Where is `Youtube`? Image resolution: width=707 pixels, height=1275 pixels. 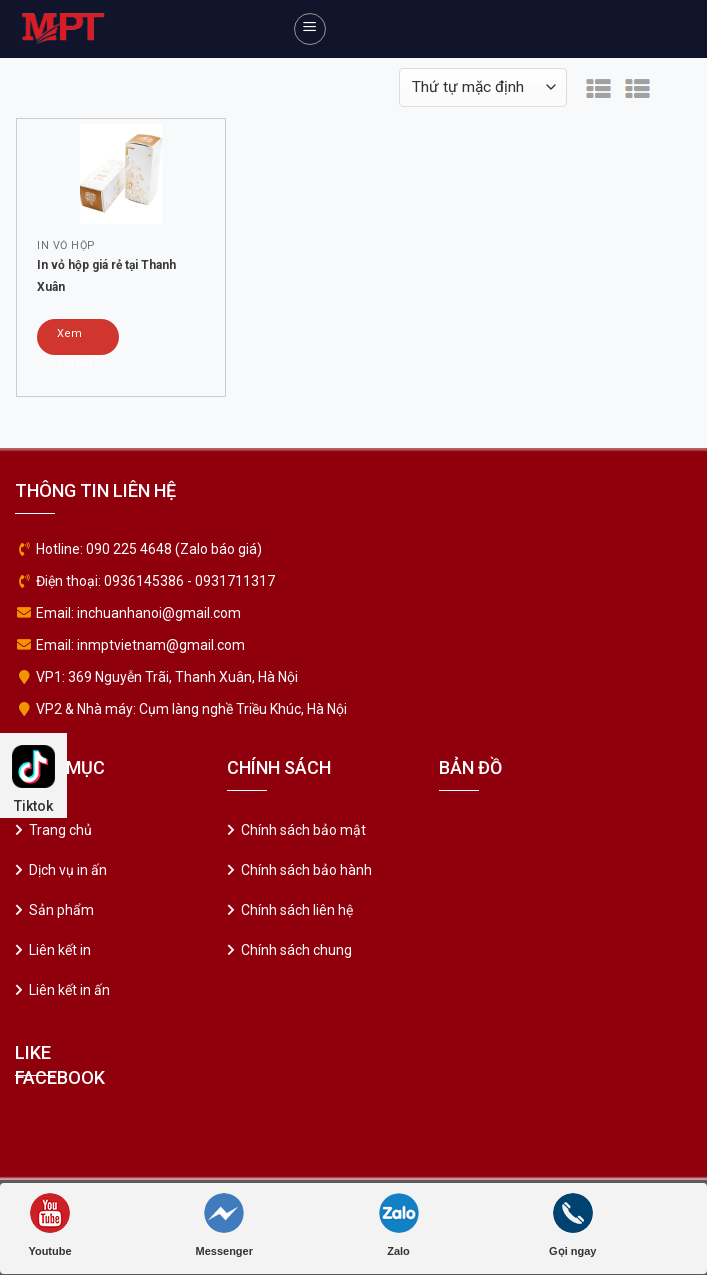
Youtube is located at coordinates (49, 1225).